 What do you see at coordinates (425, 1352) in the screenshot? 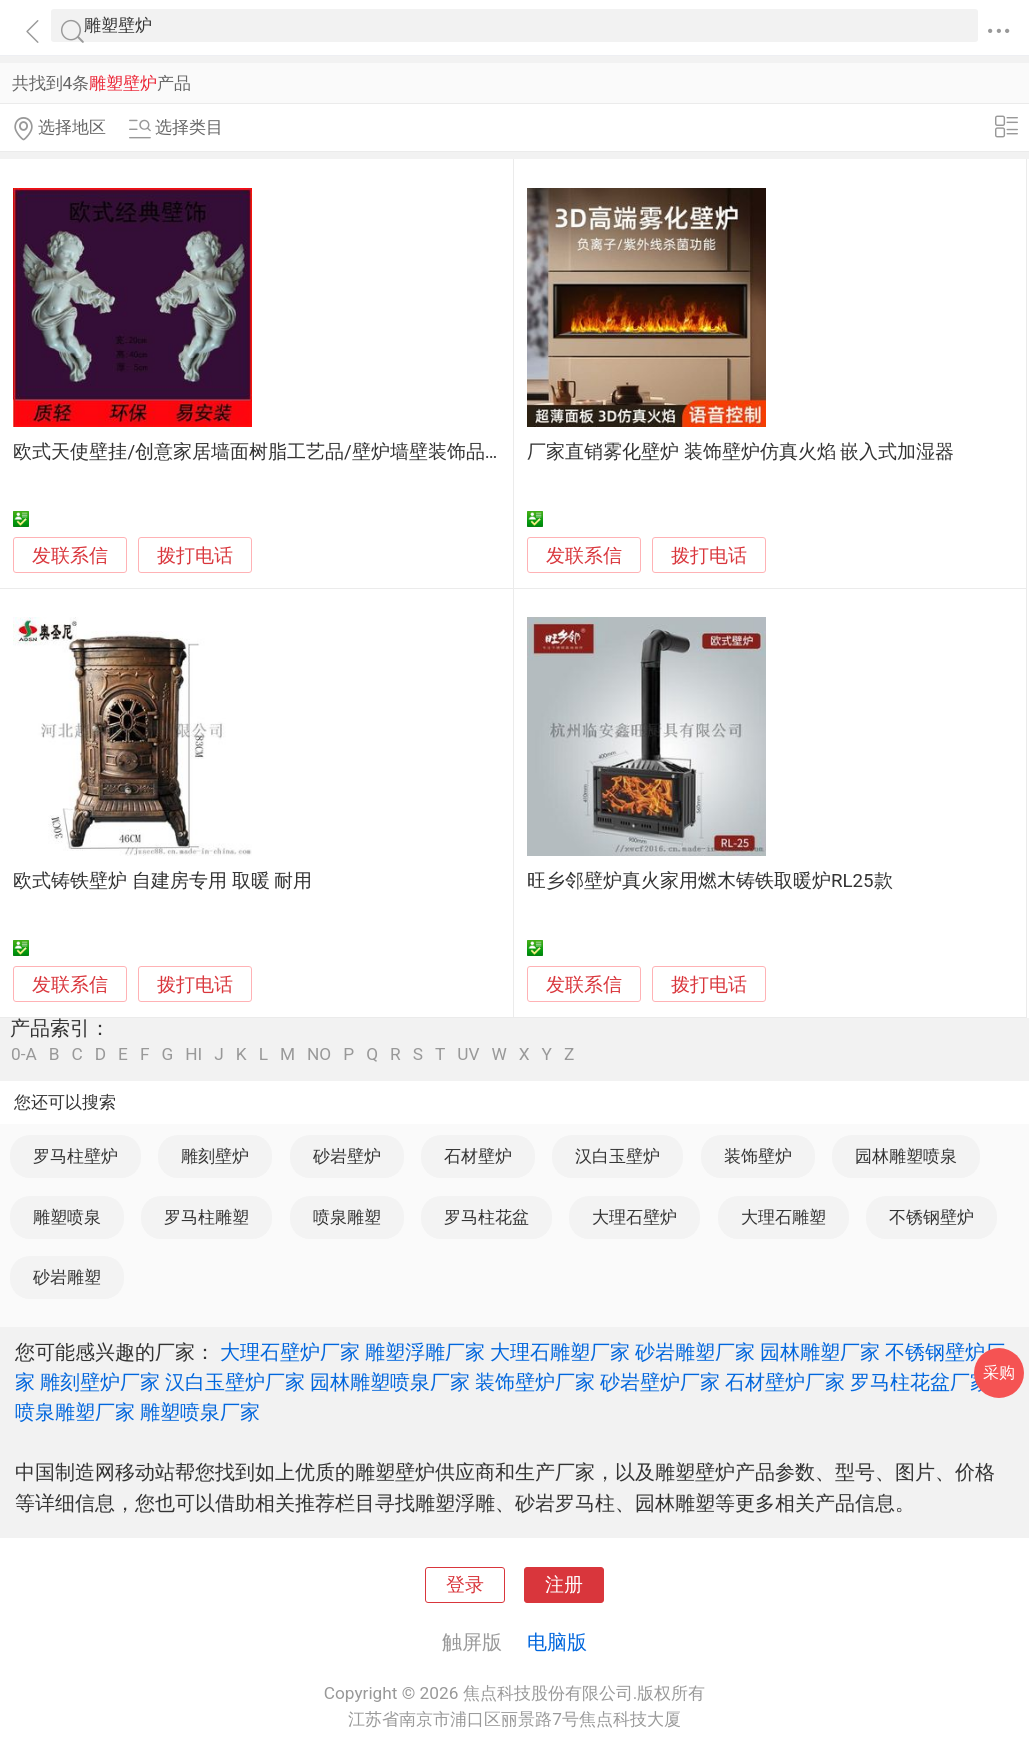
I see `雕塑浮雕厂家` at bounding box center [425, 1352].